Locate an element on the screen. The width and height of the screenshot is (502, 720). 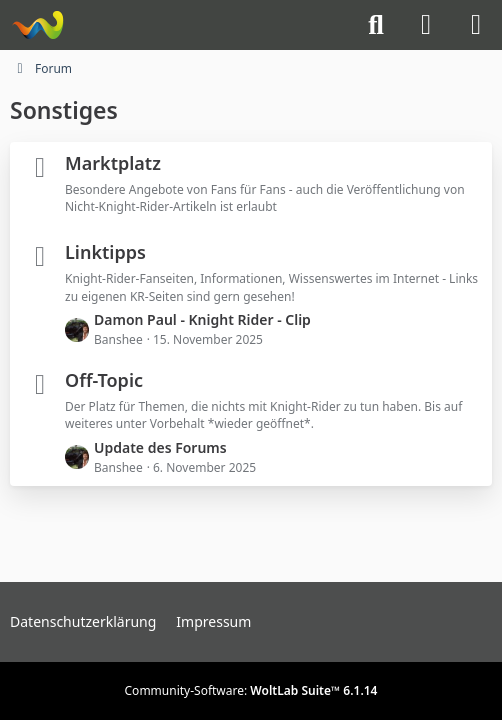
Community-Software: is located at coordinates (251, 690).